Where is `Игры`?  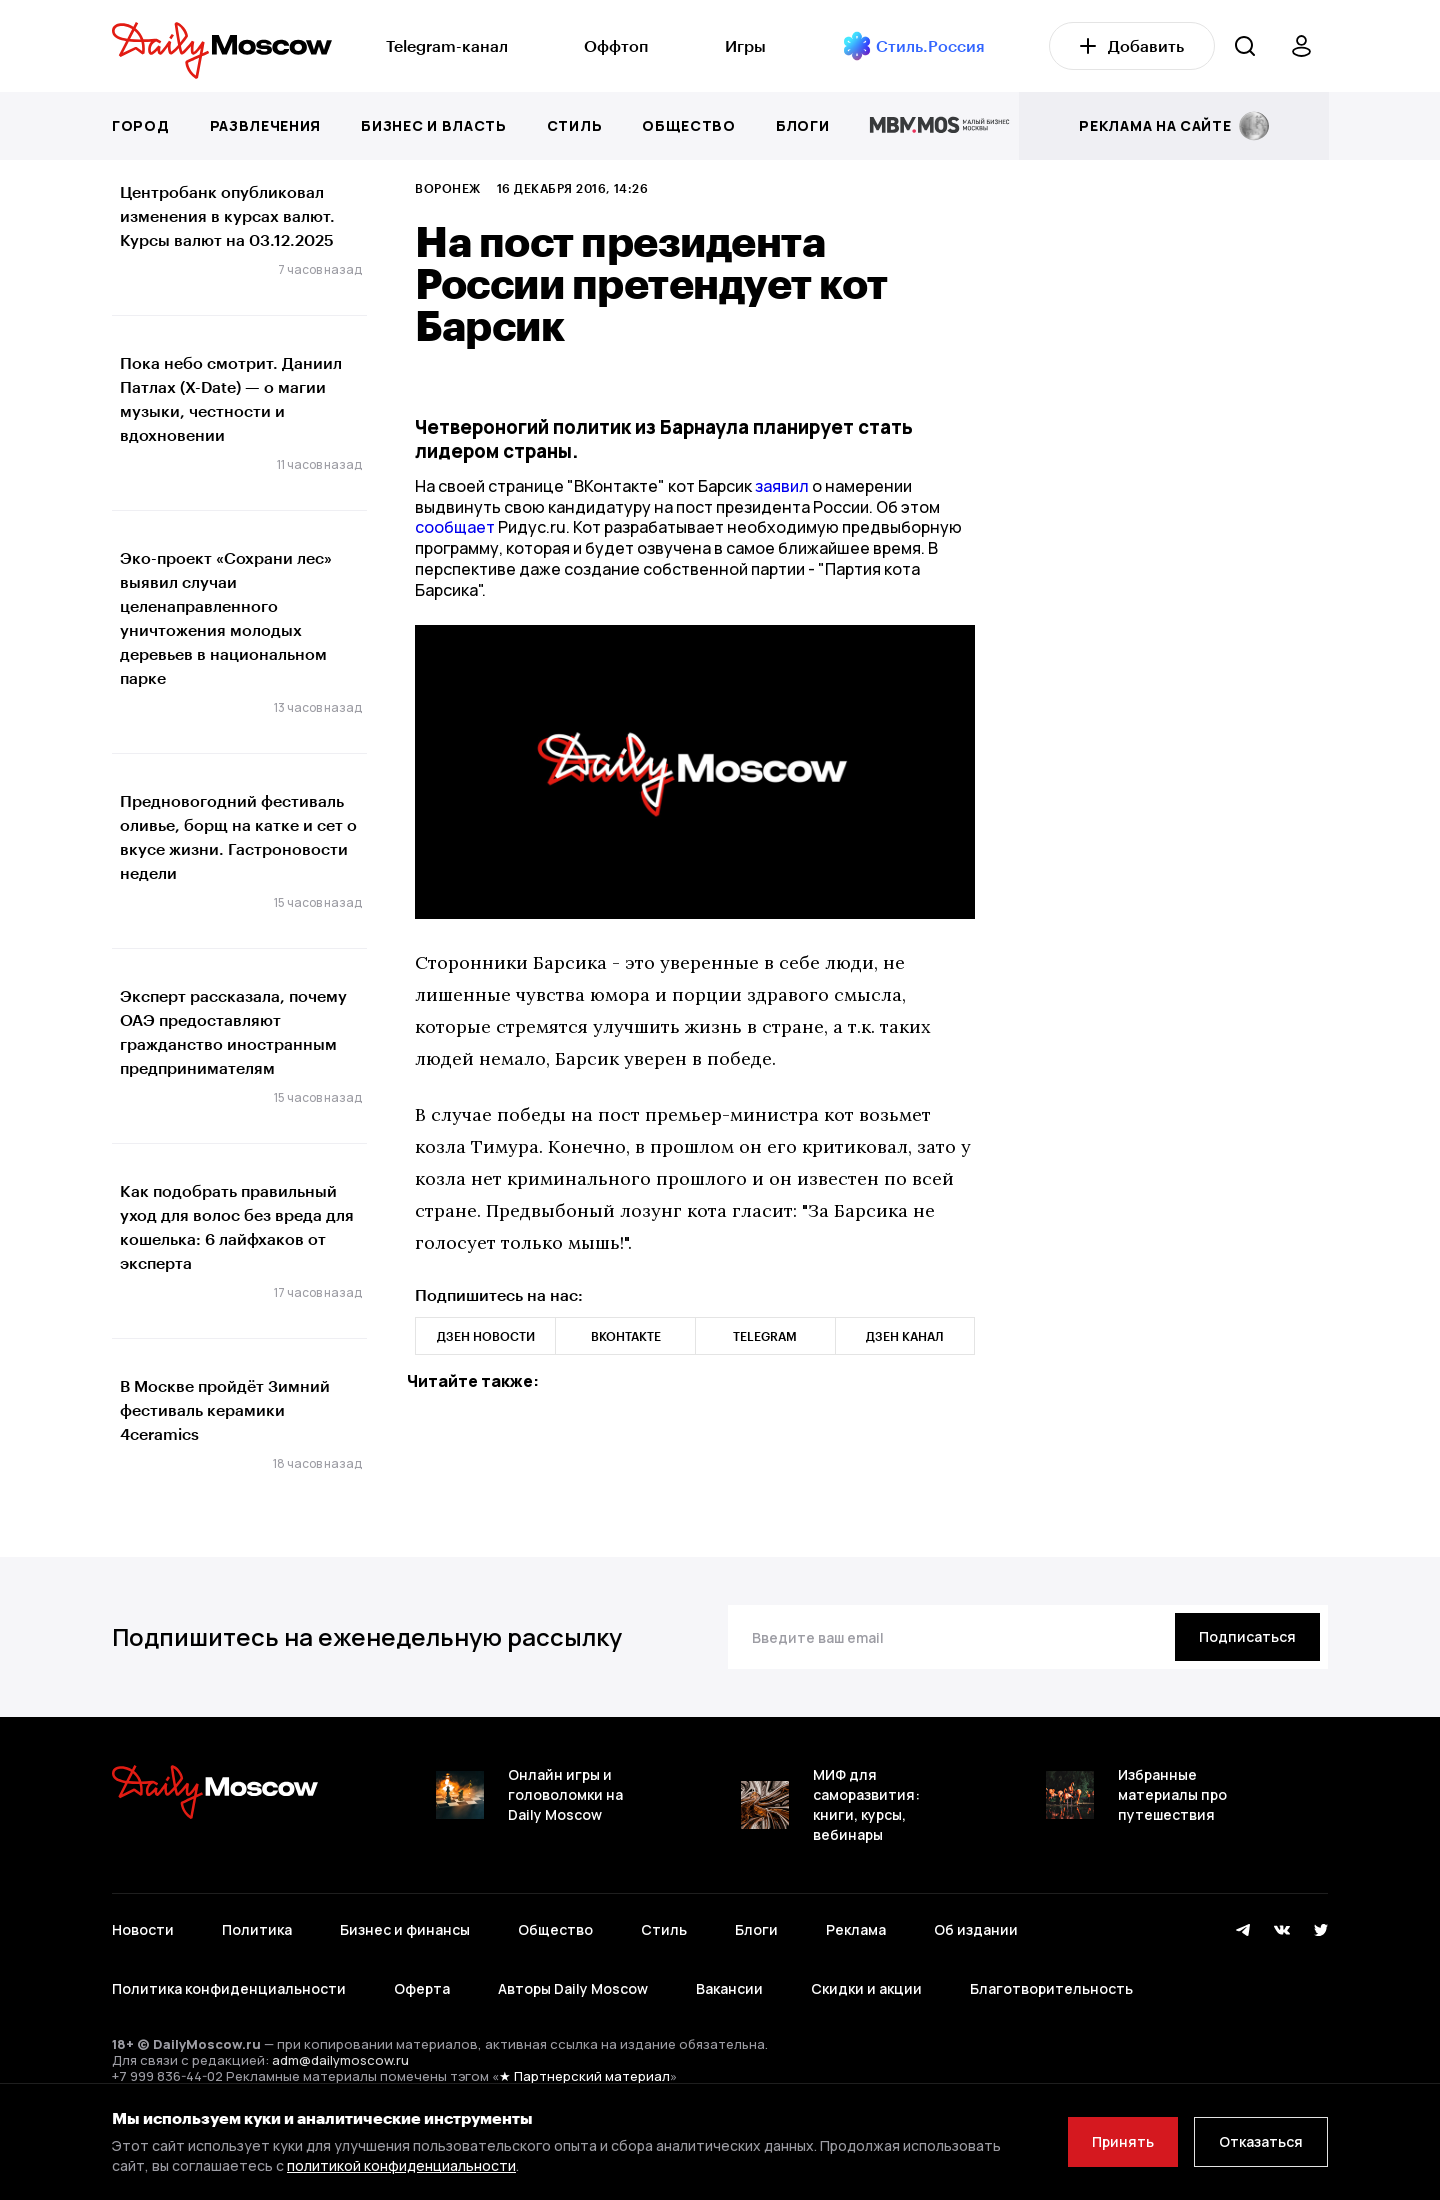
Игры is located at coordinates (745, 45).